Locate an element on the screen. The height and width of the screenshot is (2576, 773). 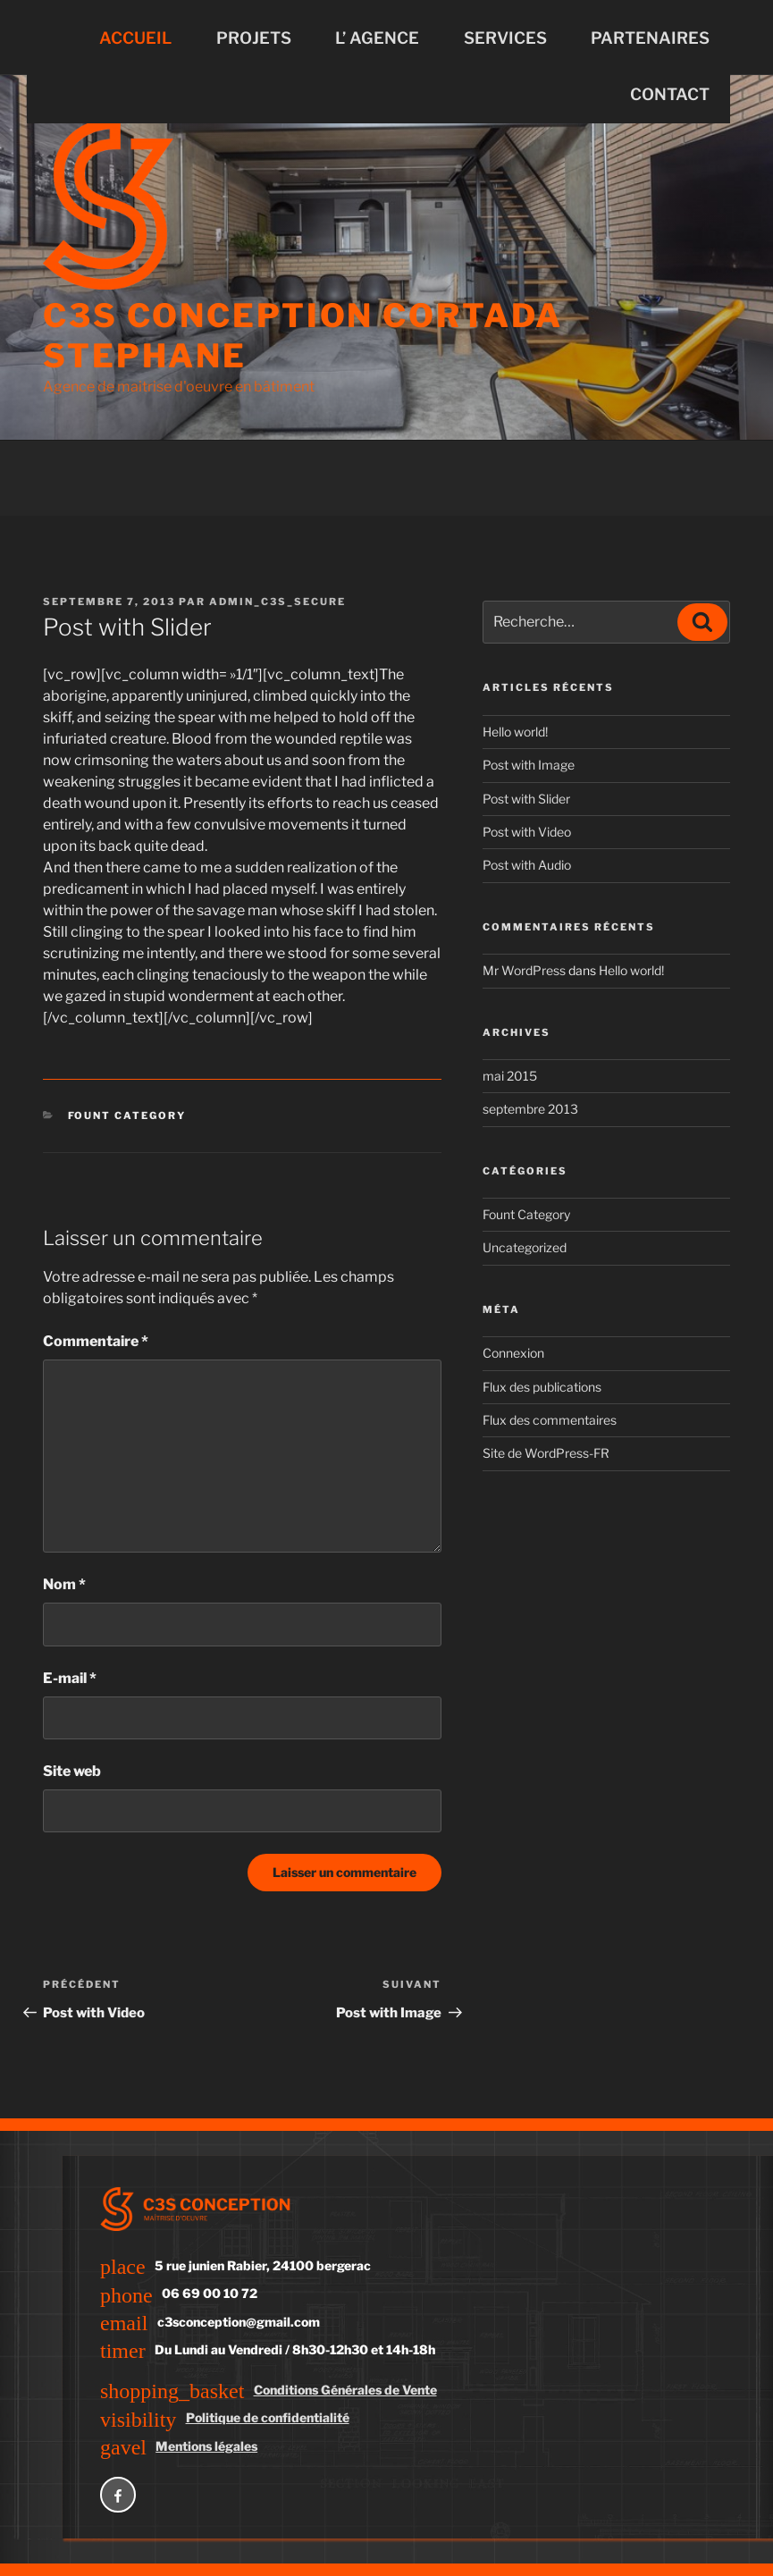
Commentaire is located at coordinates (95, 1341).